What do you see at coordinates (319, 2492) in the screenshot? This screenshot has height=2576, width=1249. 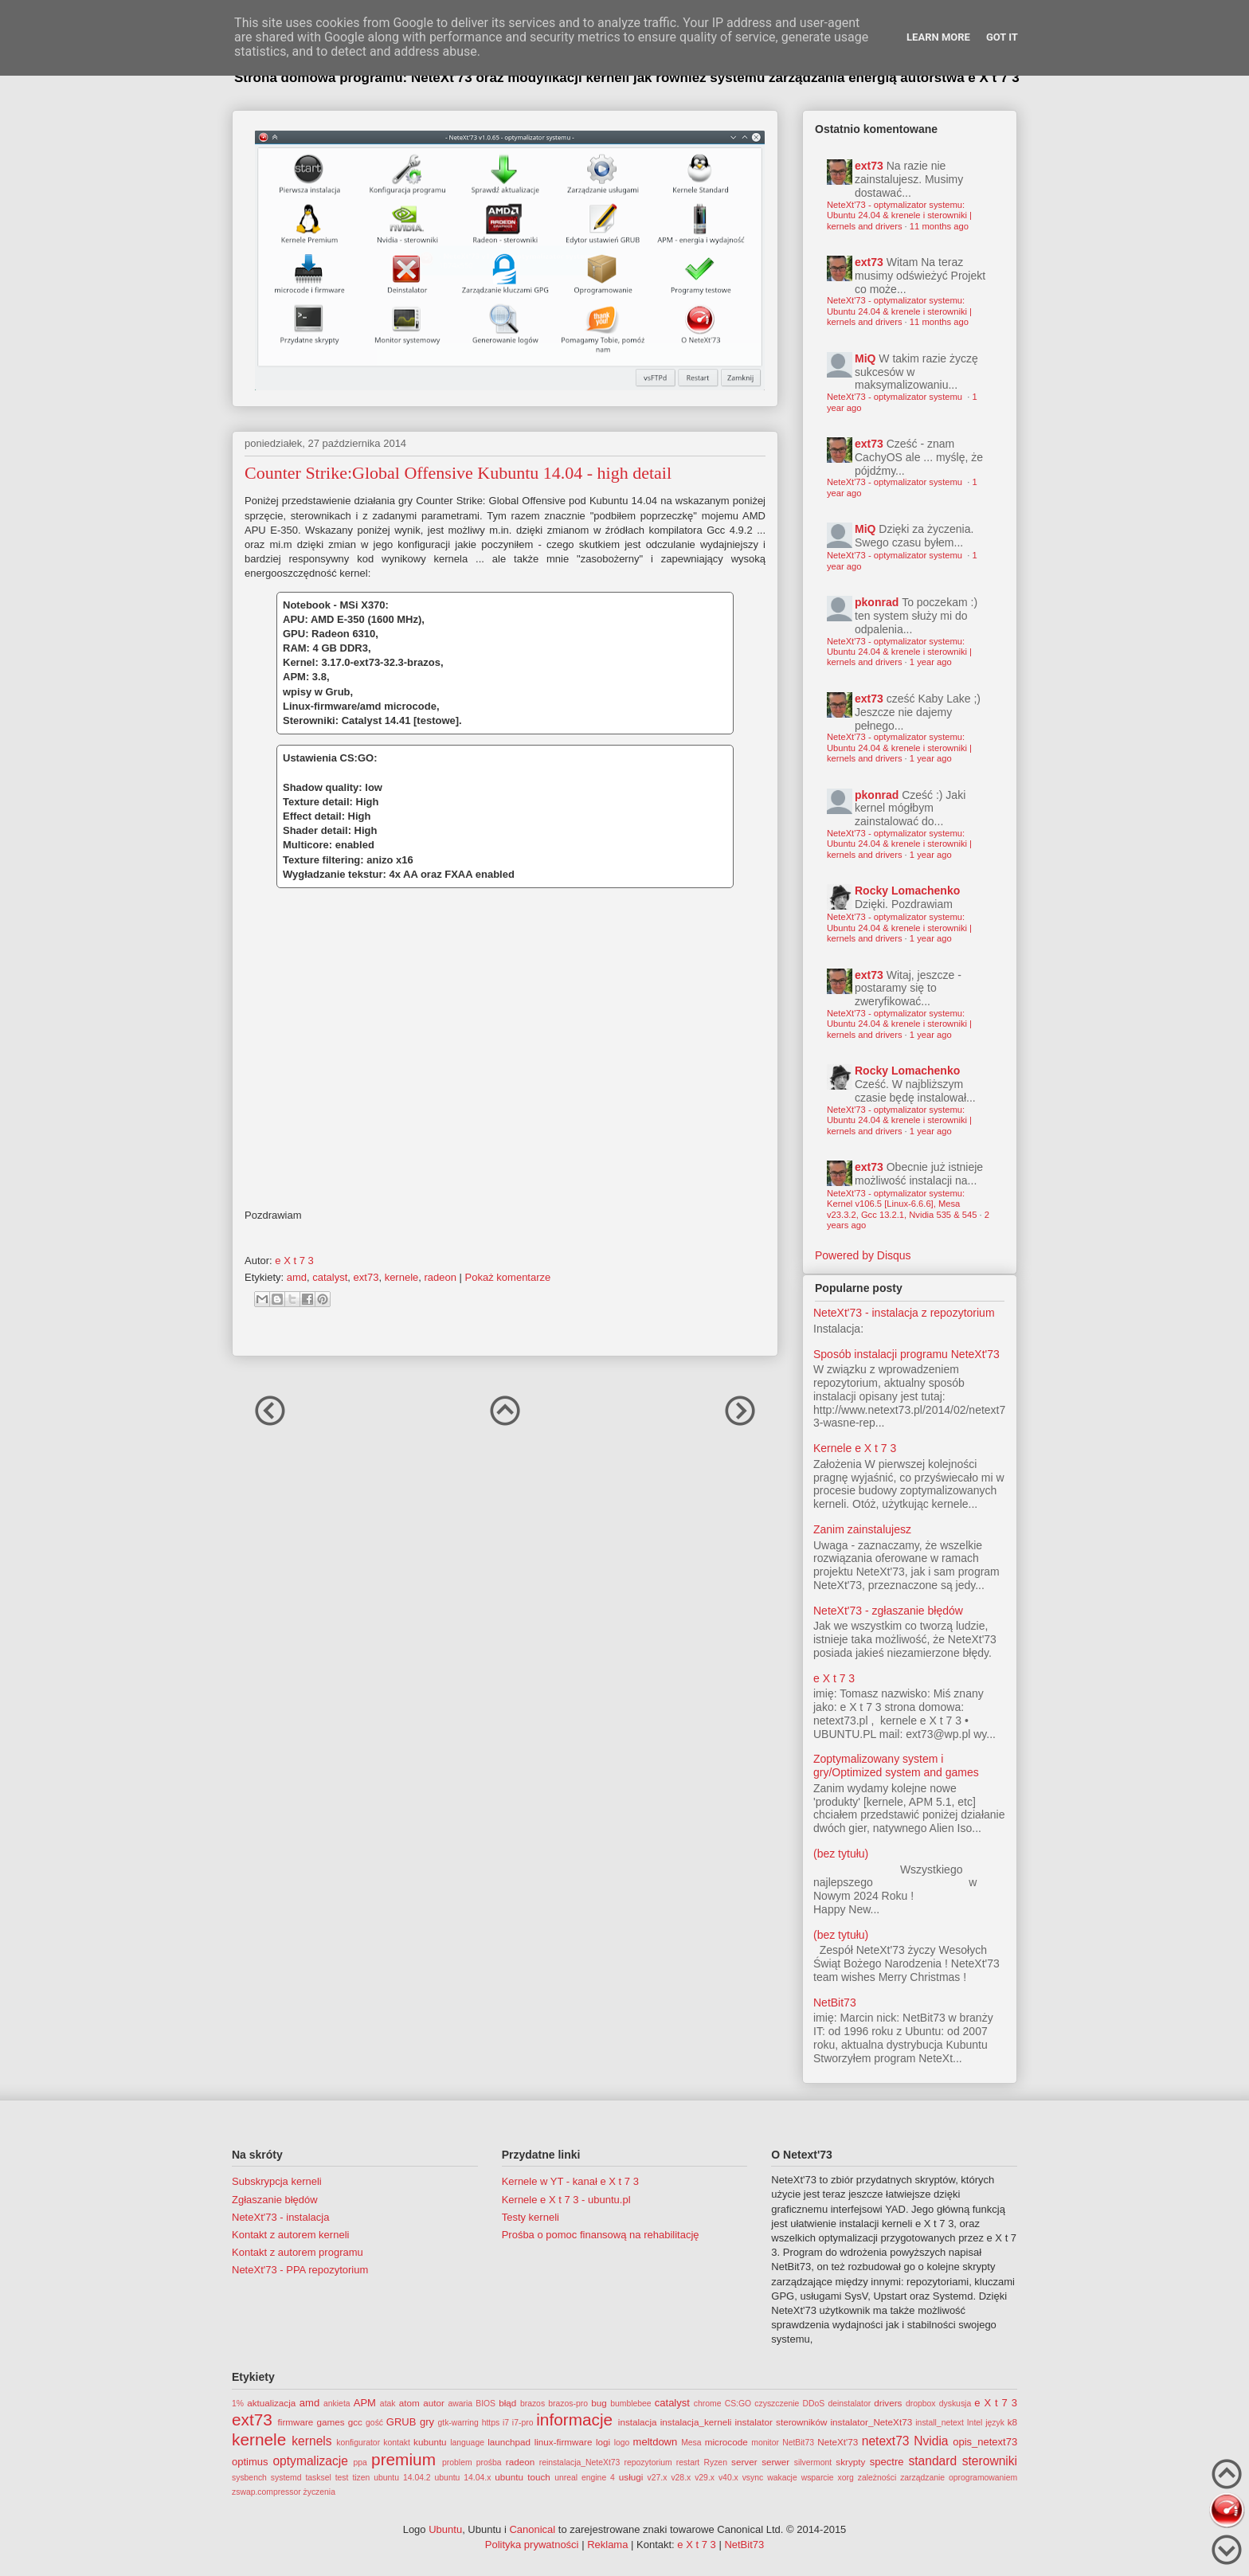 I see `życzenia` at bounding box center [319, 2492].